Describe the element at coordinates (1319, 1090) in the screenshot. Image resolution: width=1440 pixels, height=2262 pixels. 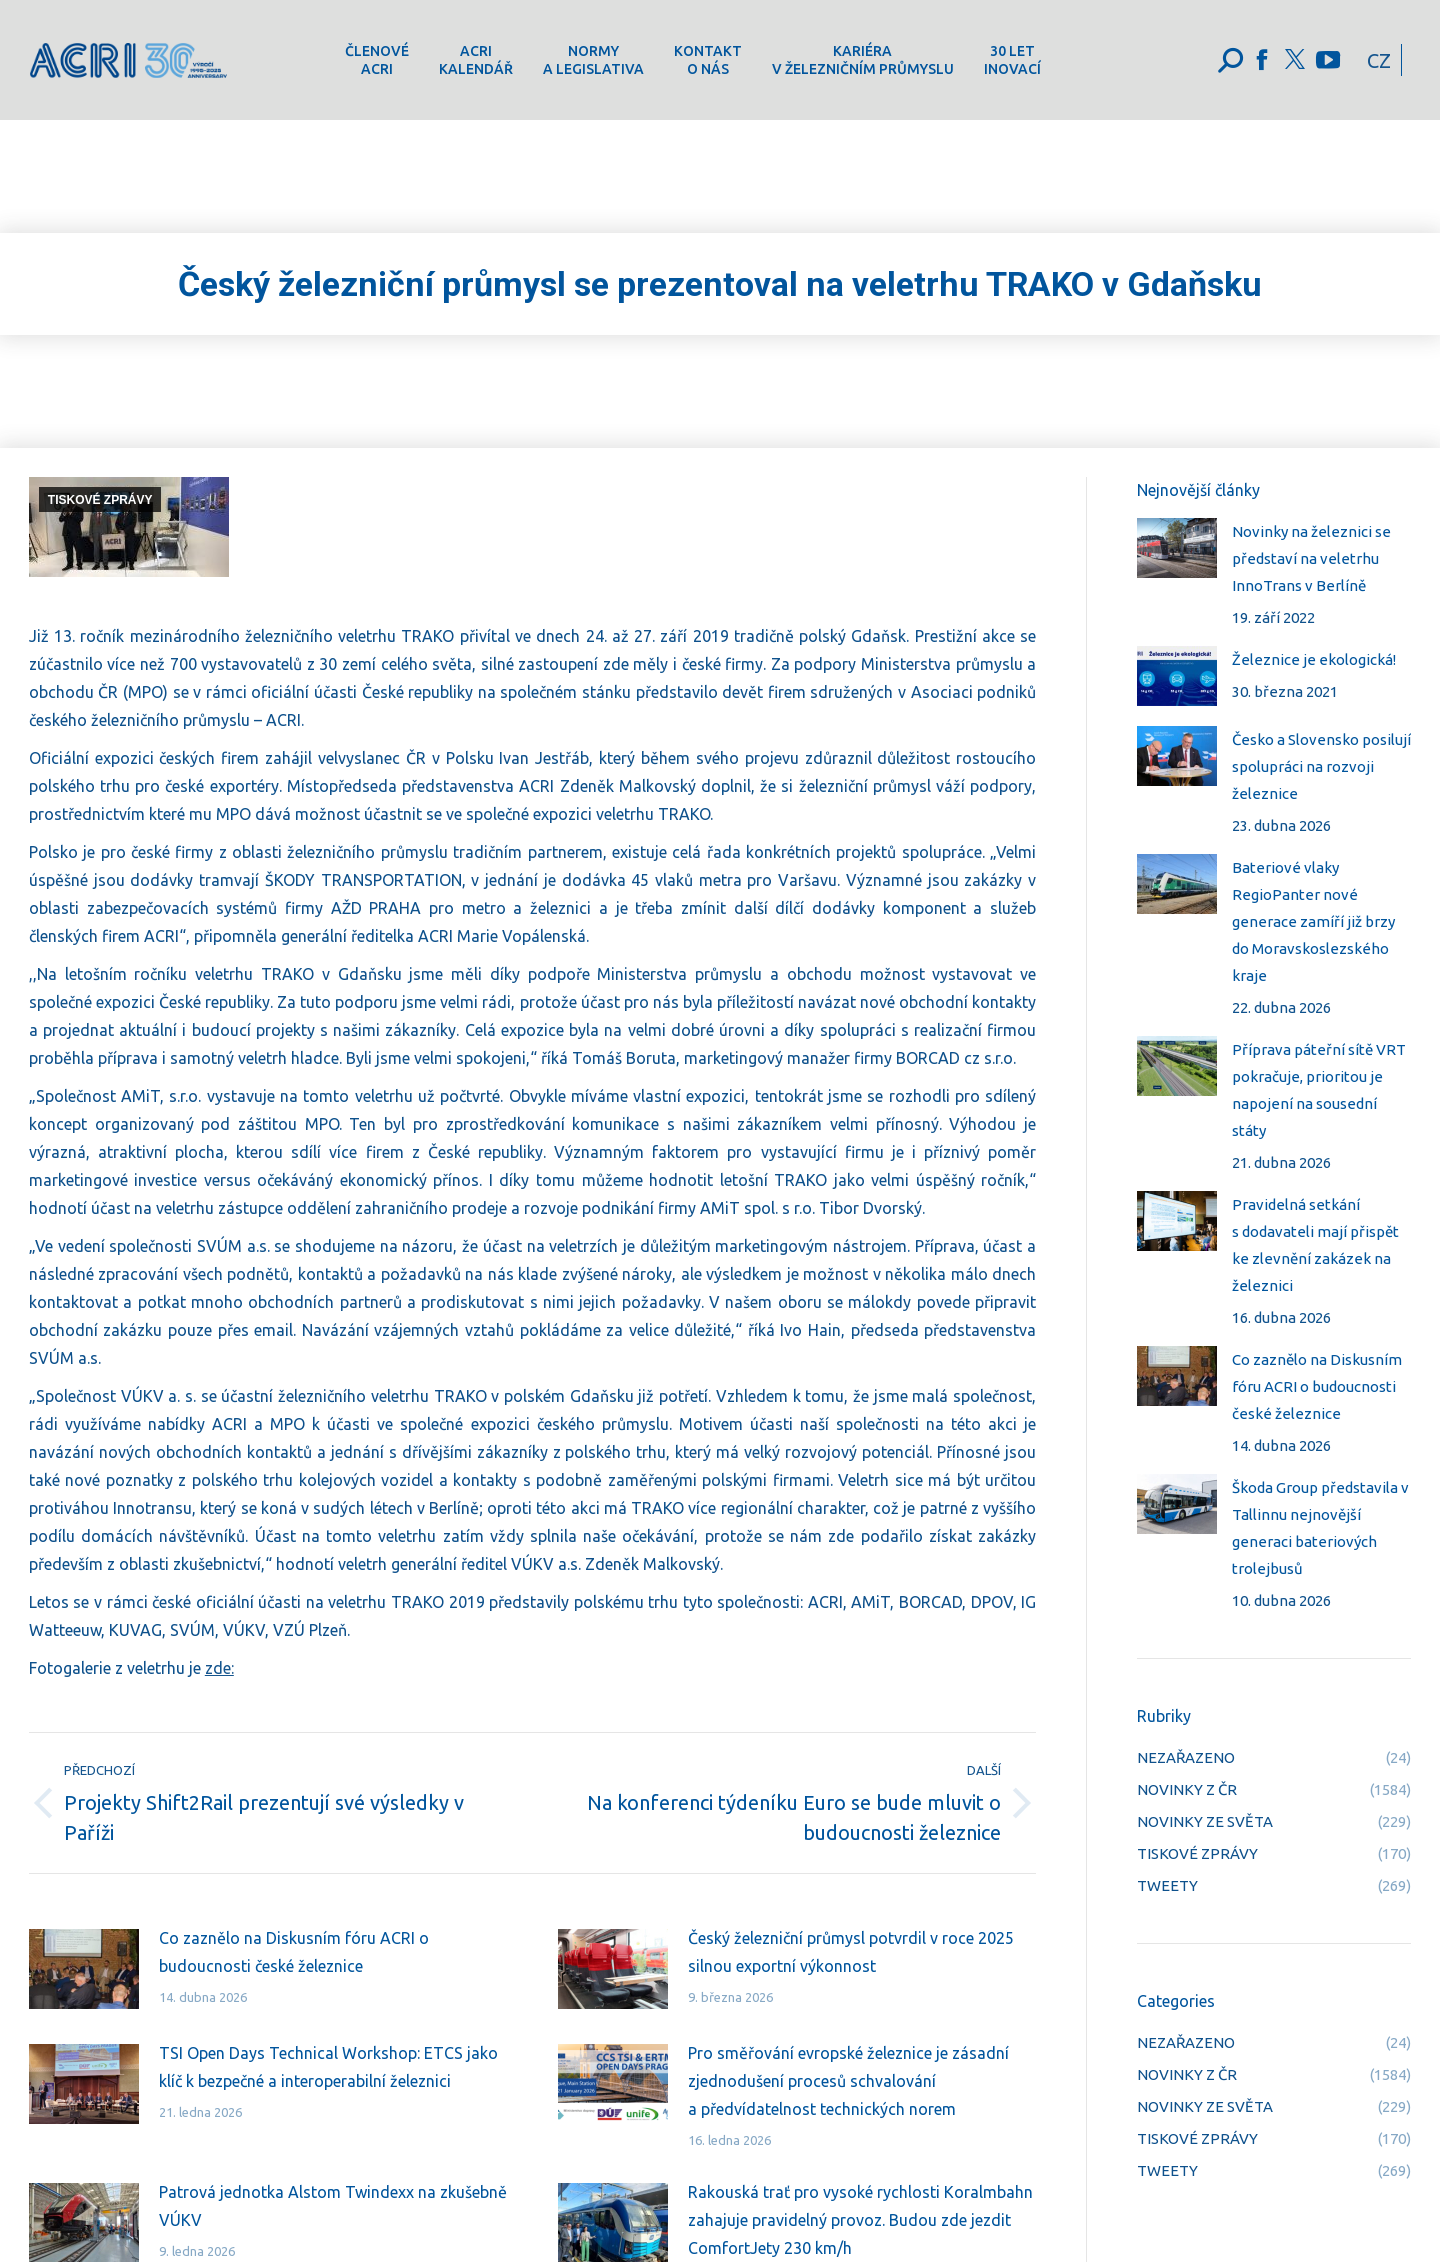
I see `Příprava páteřní sítě VRT pokračuje, prioritou je napojení na sousední státy` at that location.